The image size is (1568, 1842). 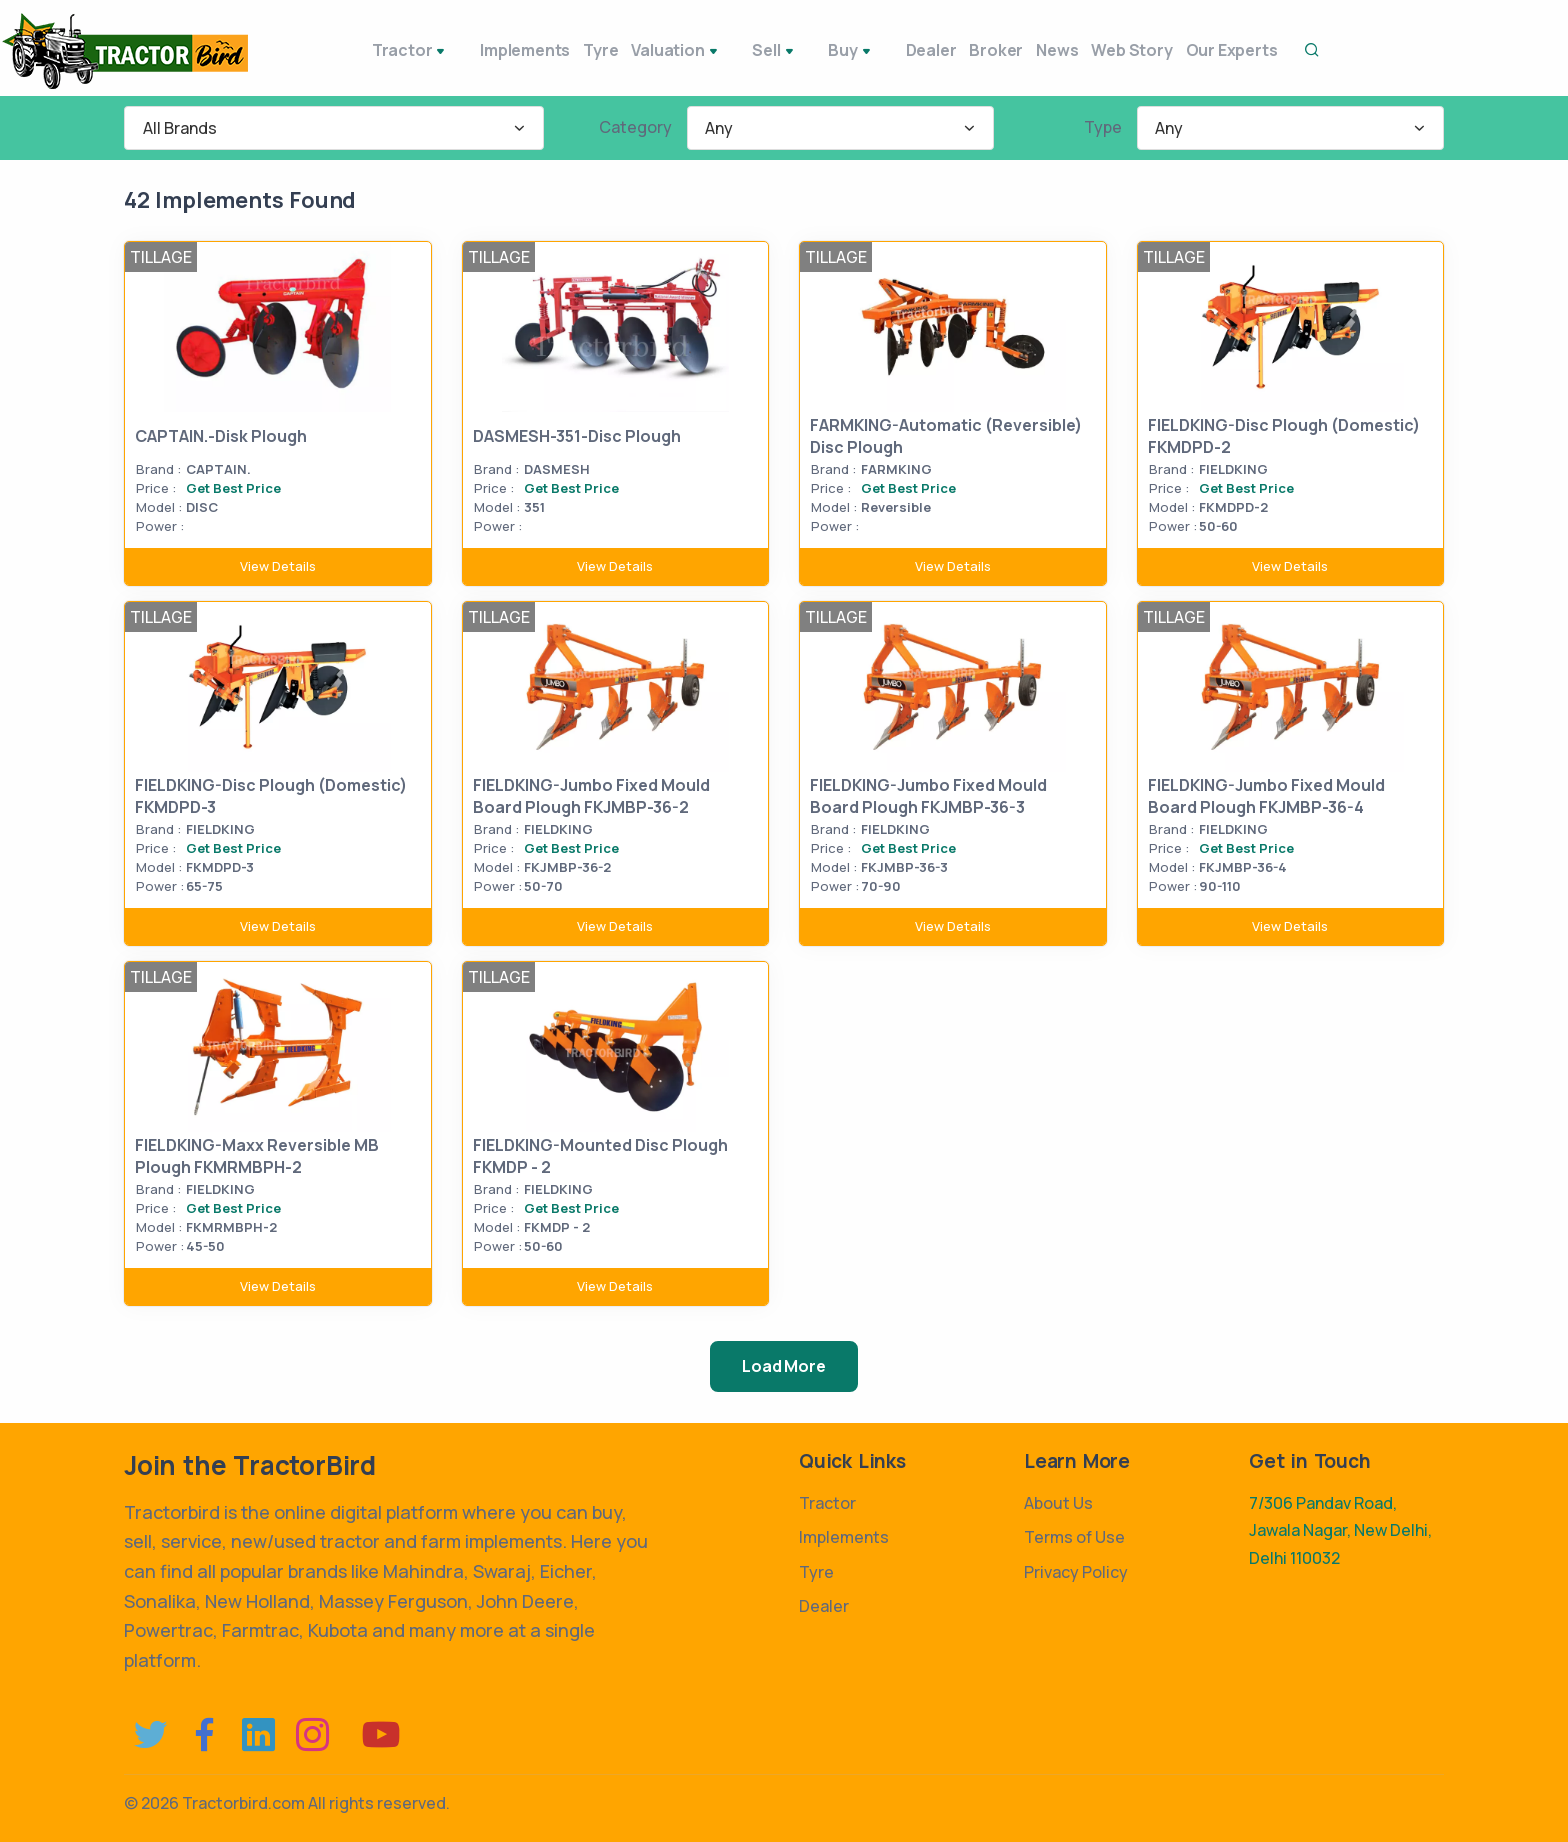 What do you see at coordinates (951, 50) in the screenshot?
I see `Broker` at bounding box center [951, 50].